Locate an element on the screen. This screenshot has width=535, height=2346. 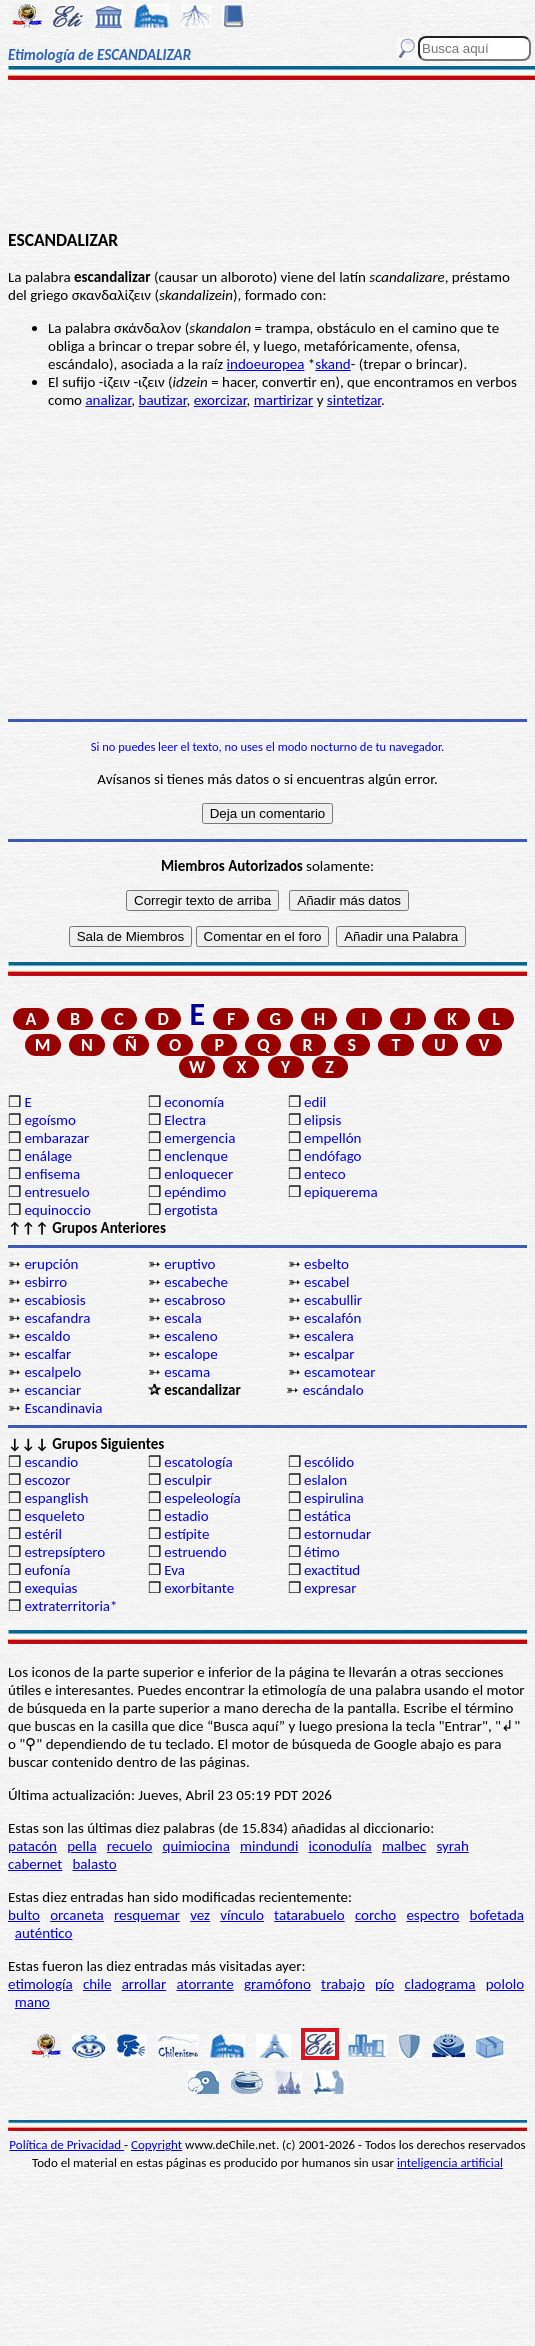
corcho is located at coordinates (375, 1915).